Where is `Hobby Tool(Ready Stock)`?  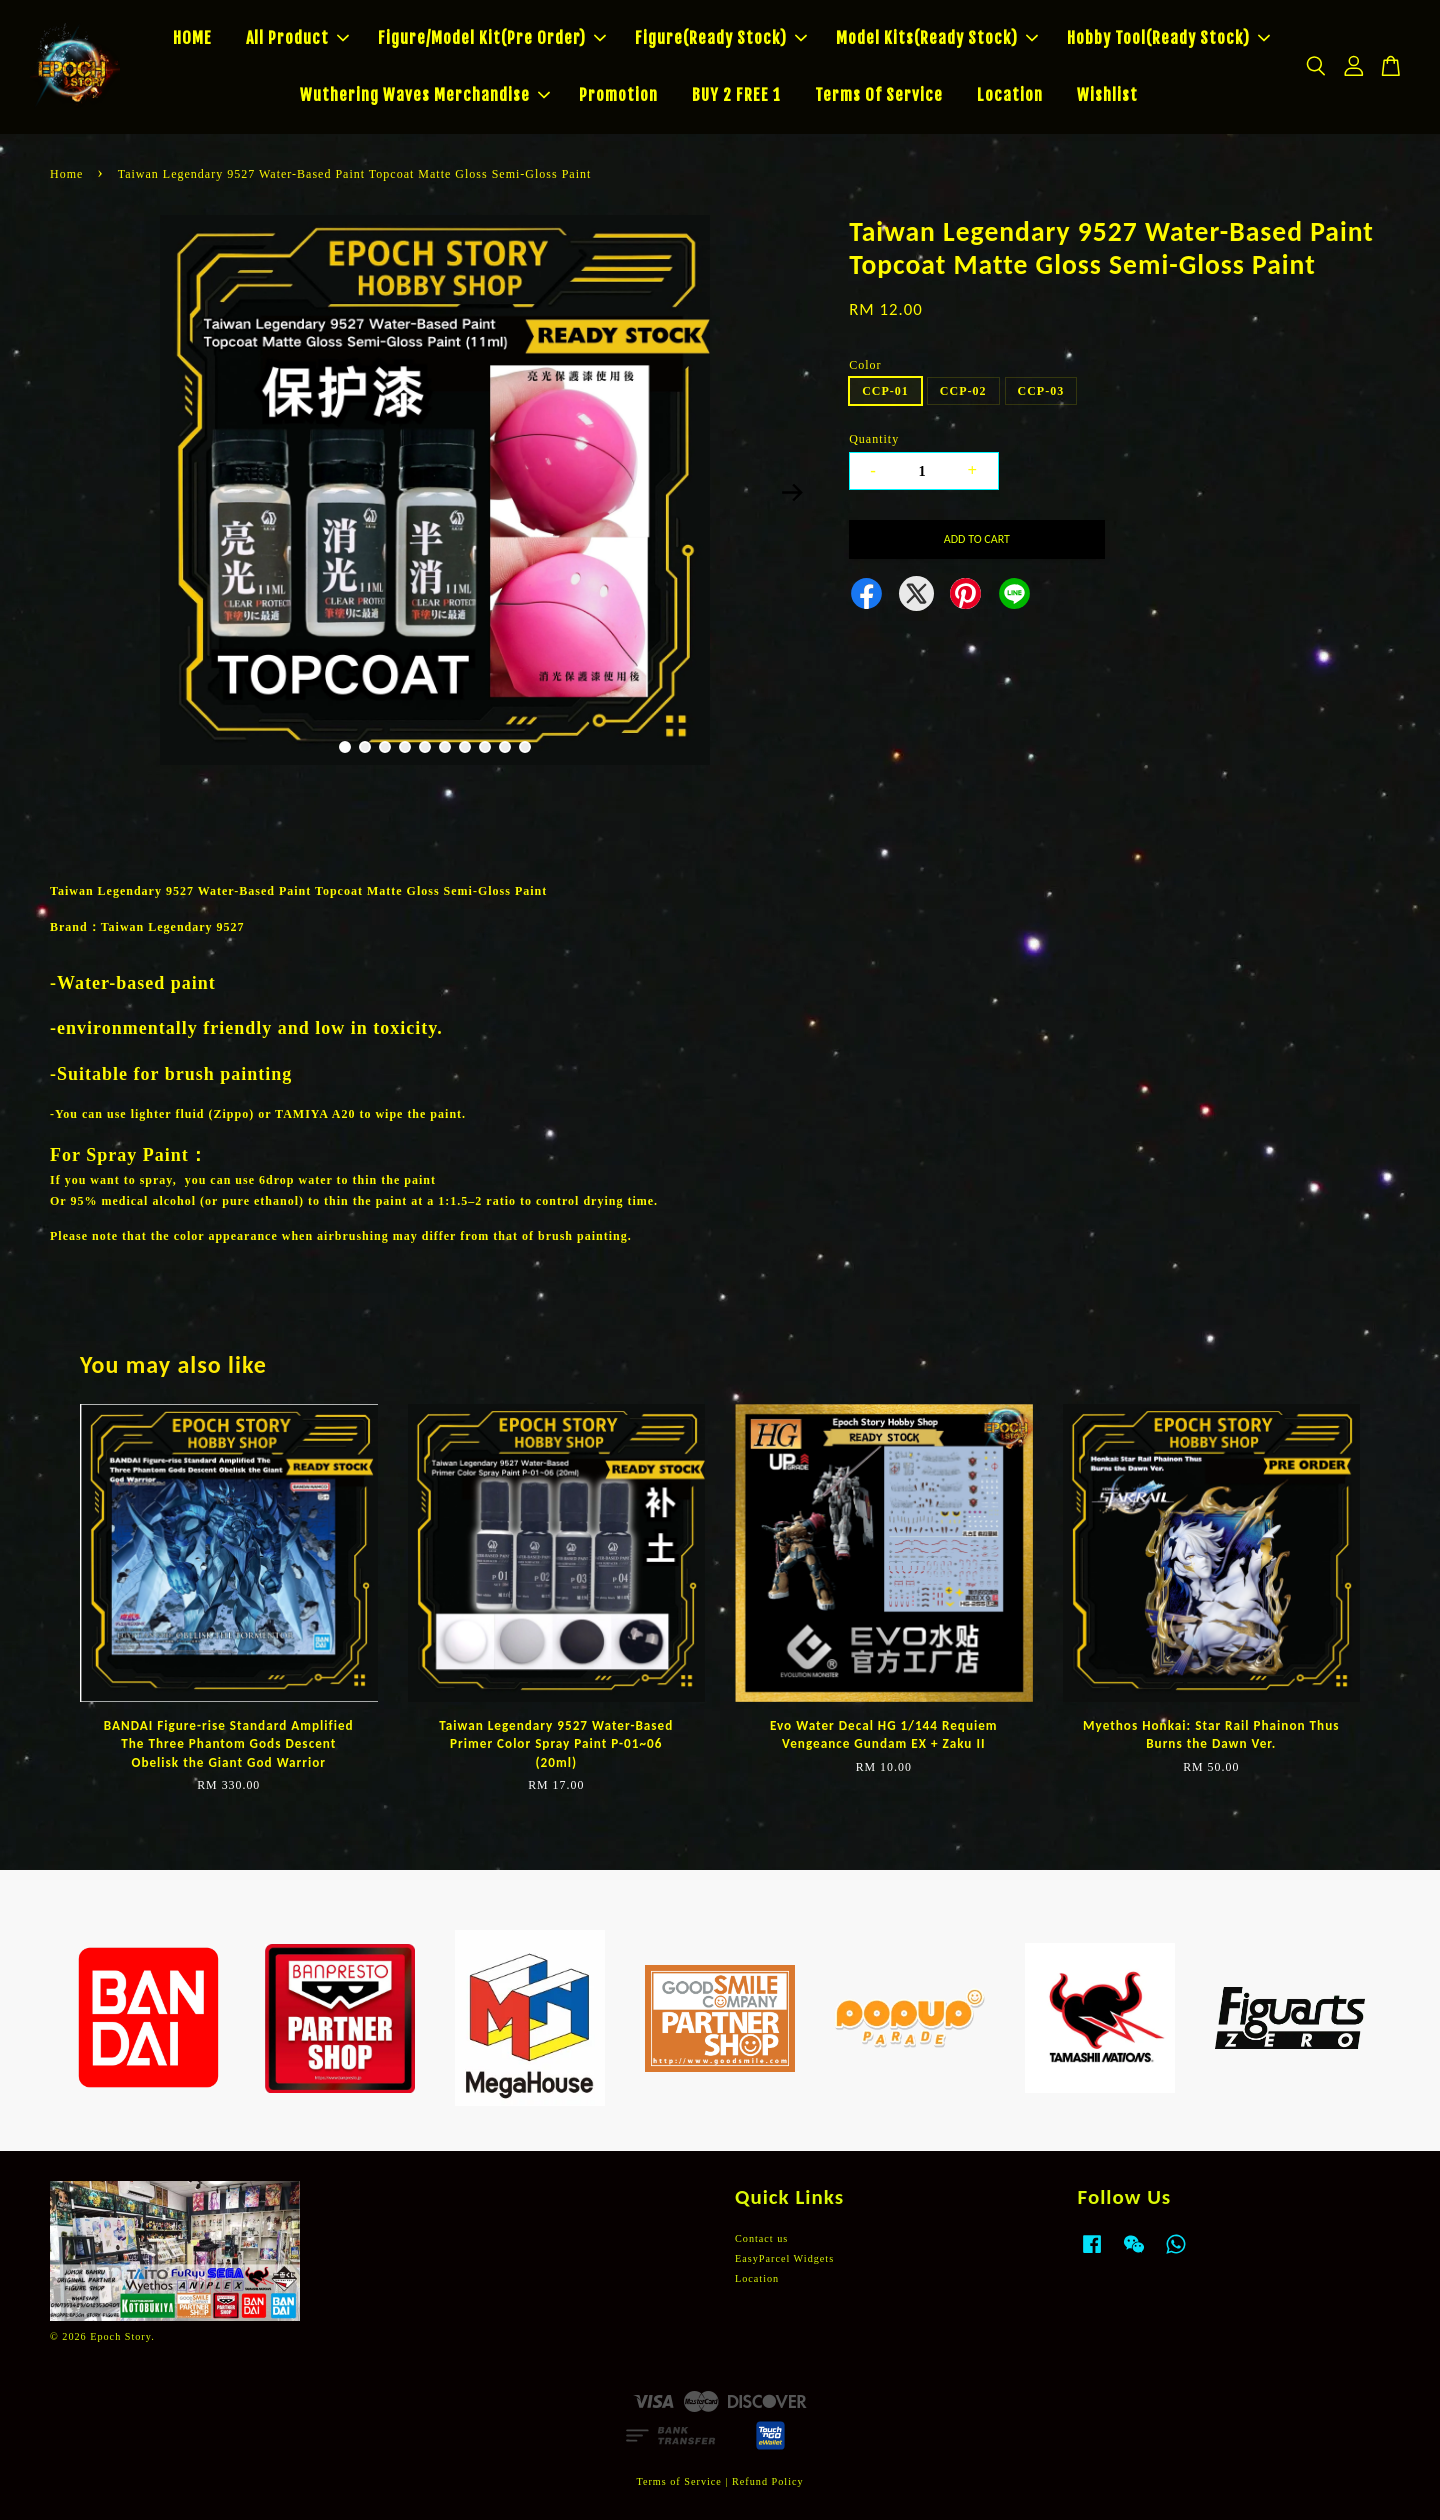 Hobby Tool(Ready Stock) is located at coordinates (1168, 38).